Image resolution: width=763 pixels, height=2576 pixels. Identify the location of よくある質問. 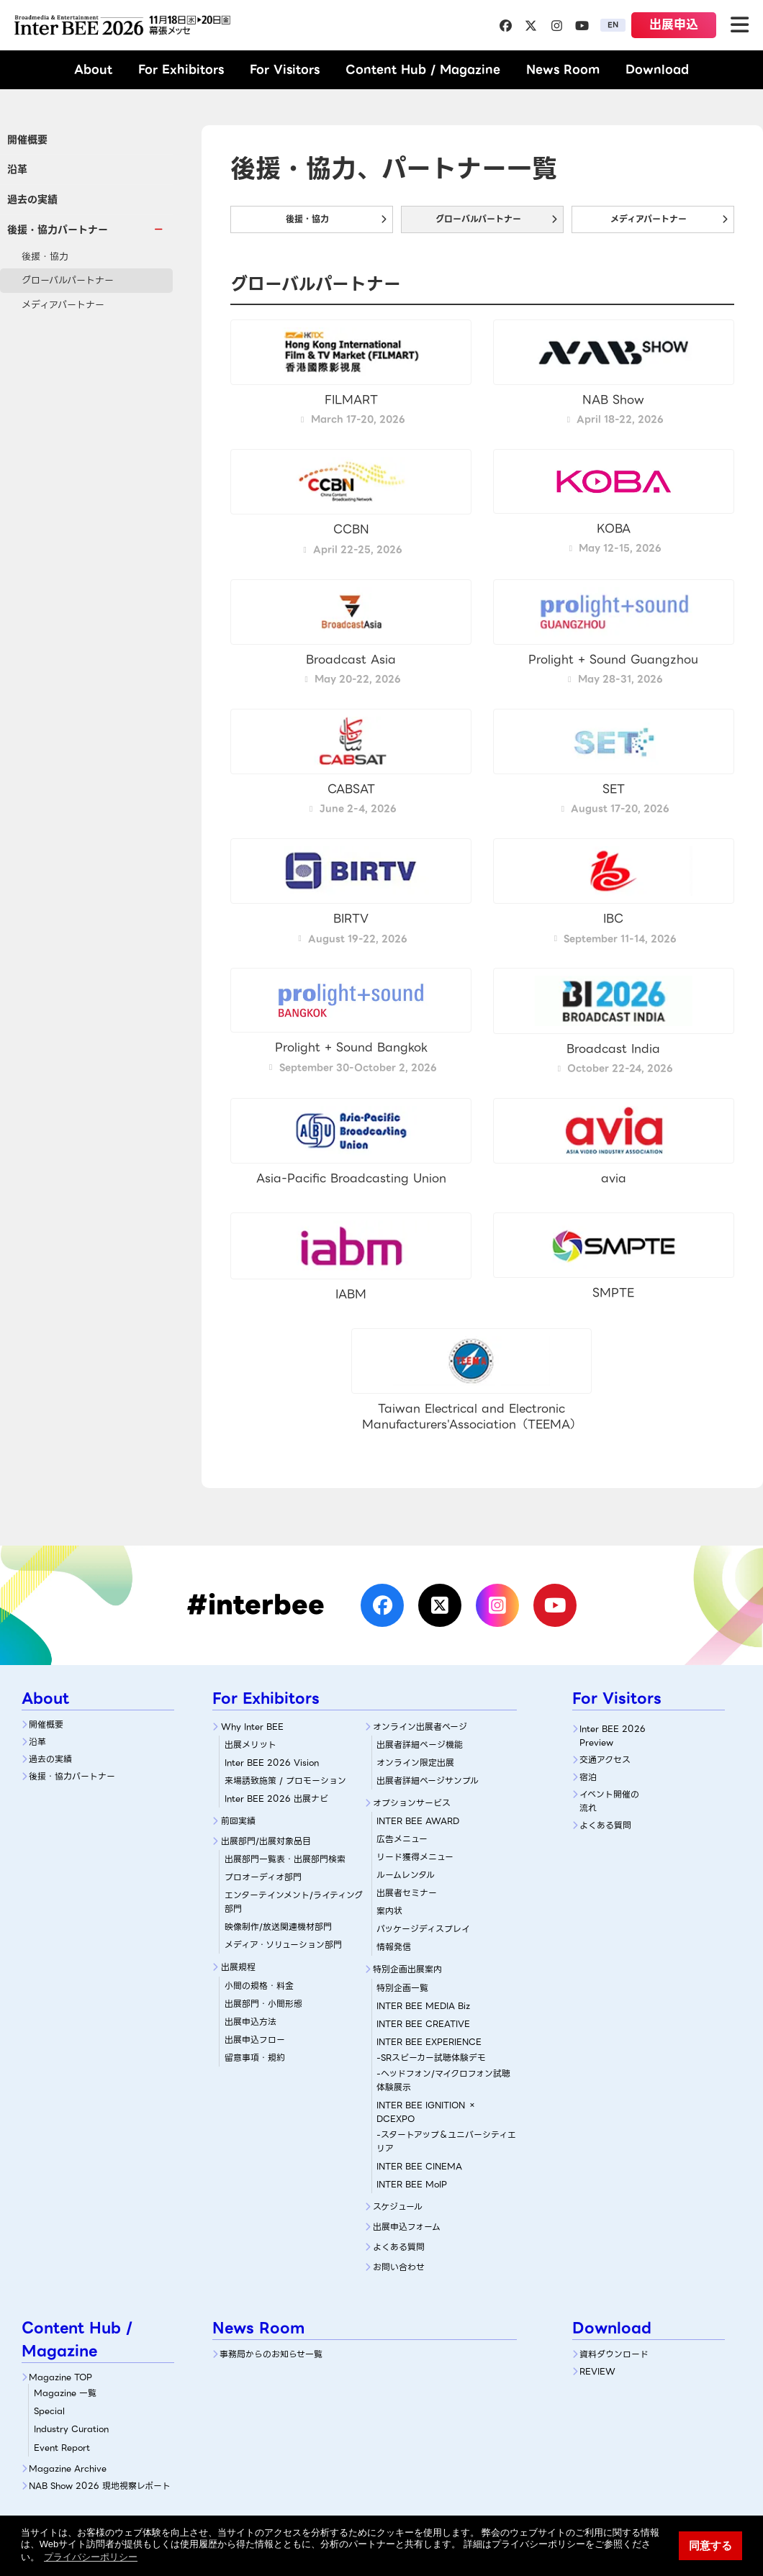
(399, 2247).